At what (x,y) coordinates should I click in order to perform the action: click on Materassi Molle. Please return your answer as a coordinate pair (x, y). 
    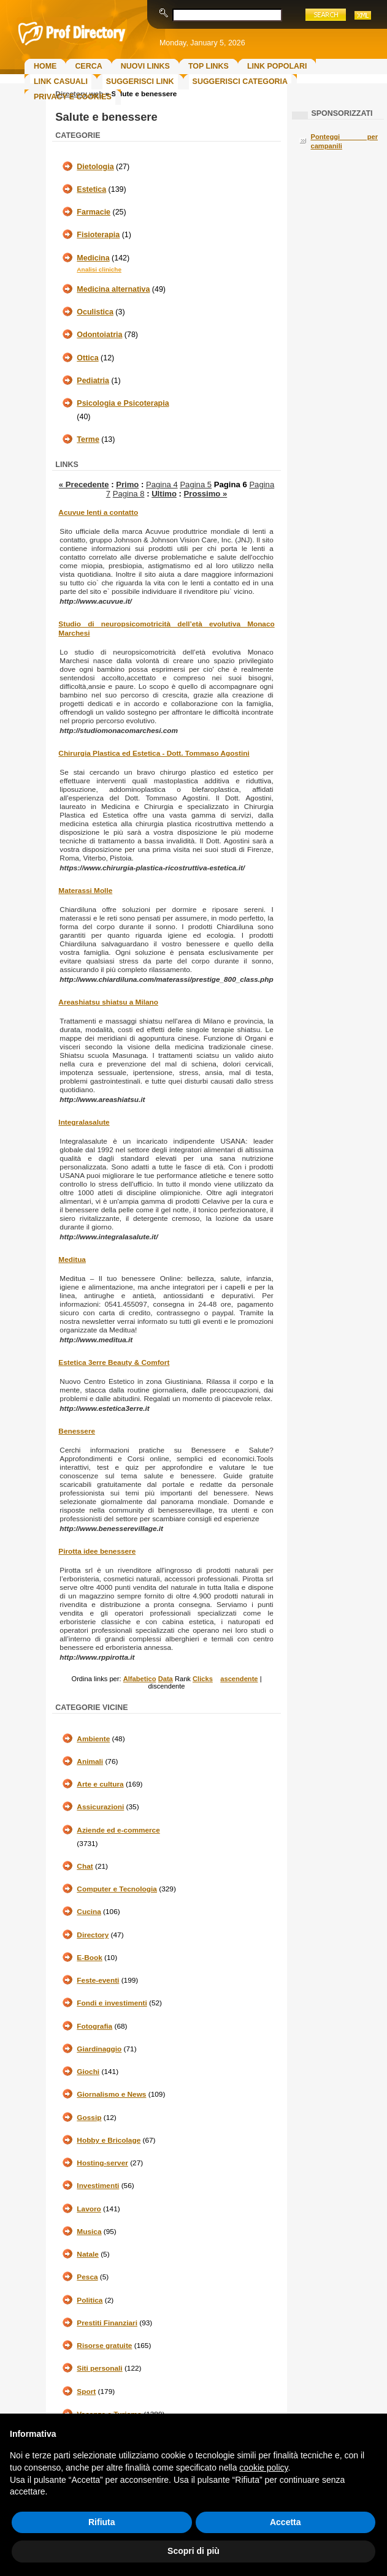
    Looking at the image, I should click on (85, 890).